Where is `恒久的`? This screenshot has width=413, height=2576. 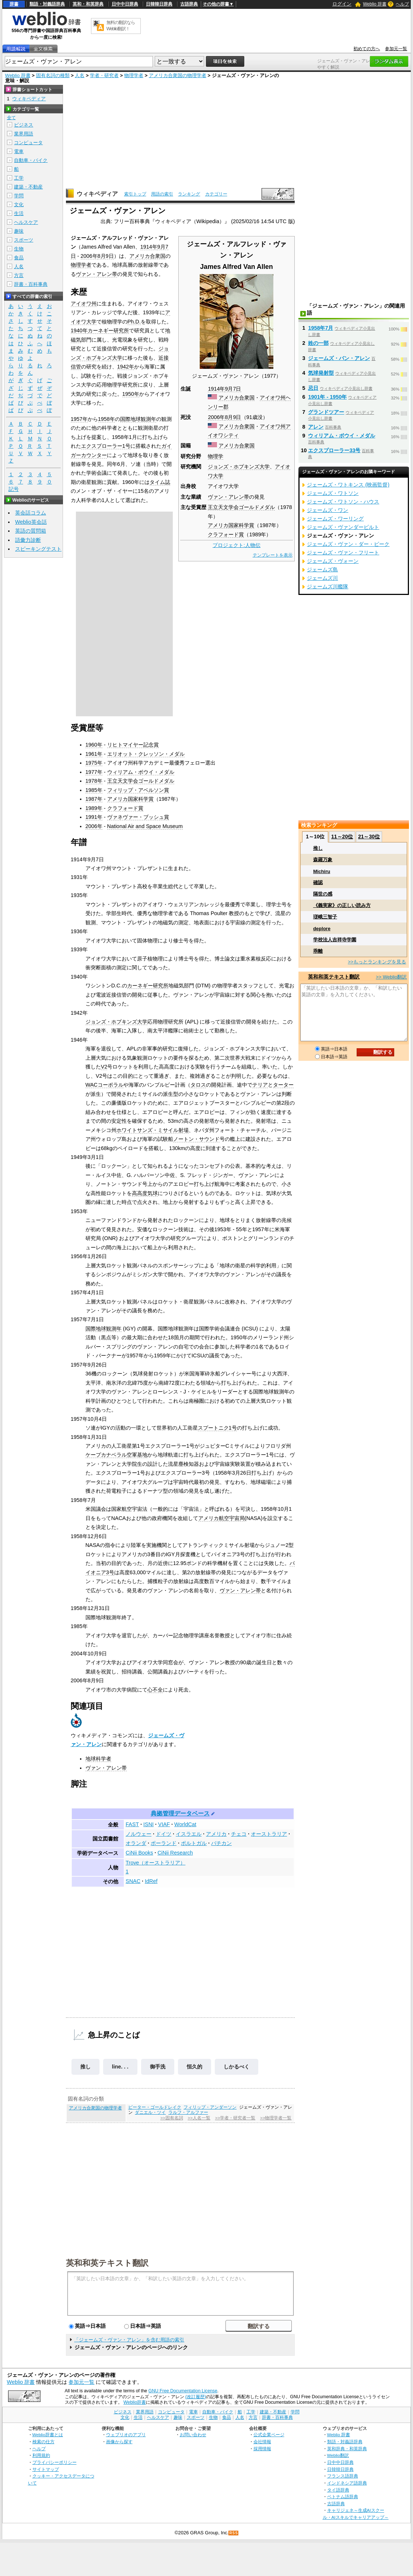 恒久的 is located at coordinates (194, 2067).